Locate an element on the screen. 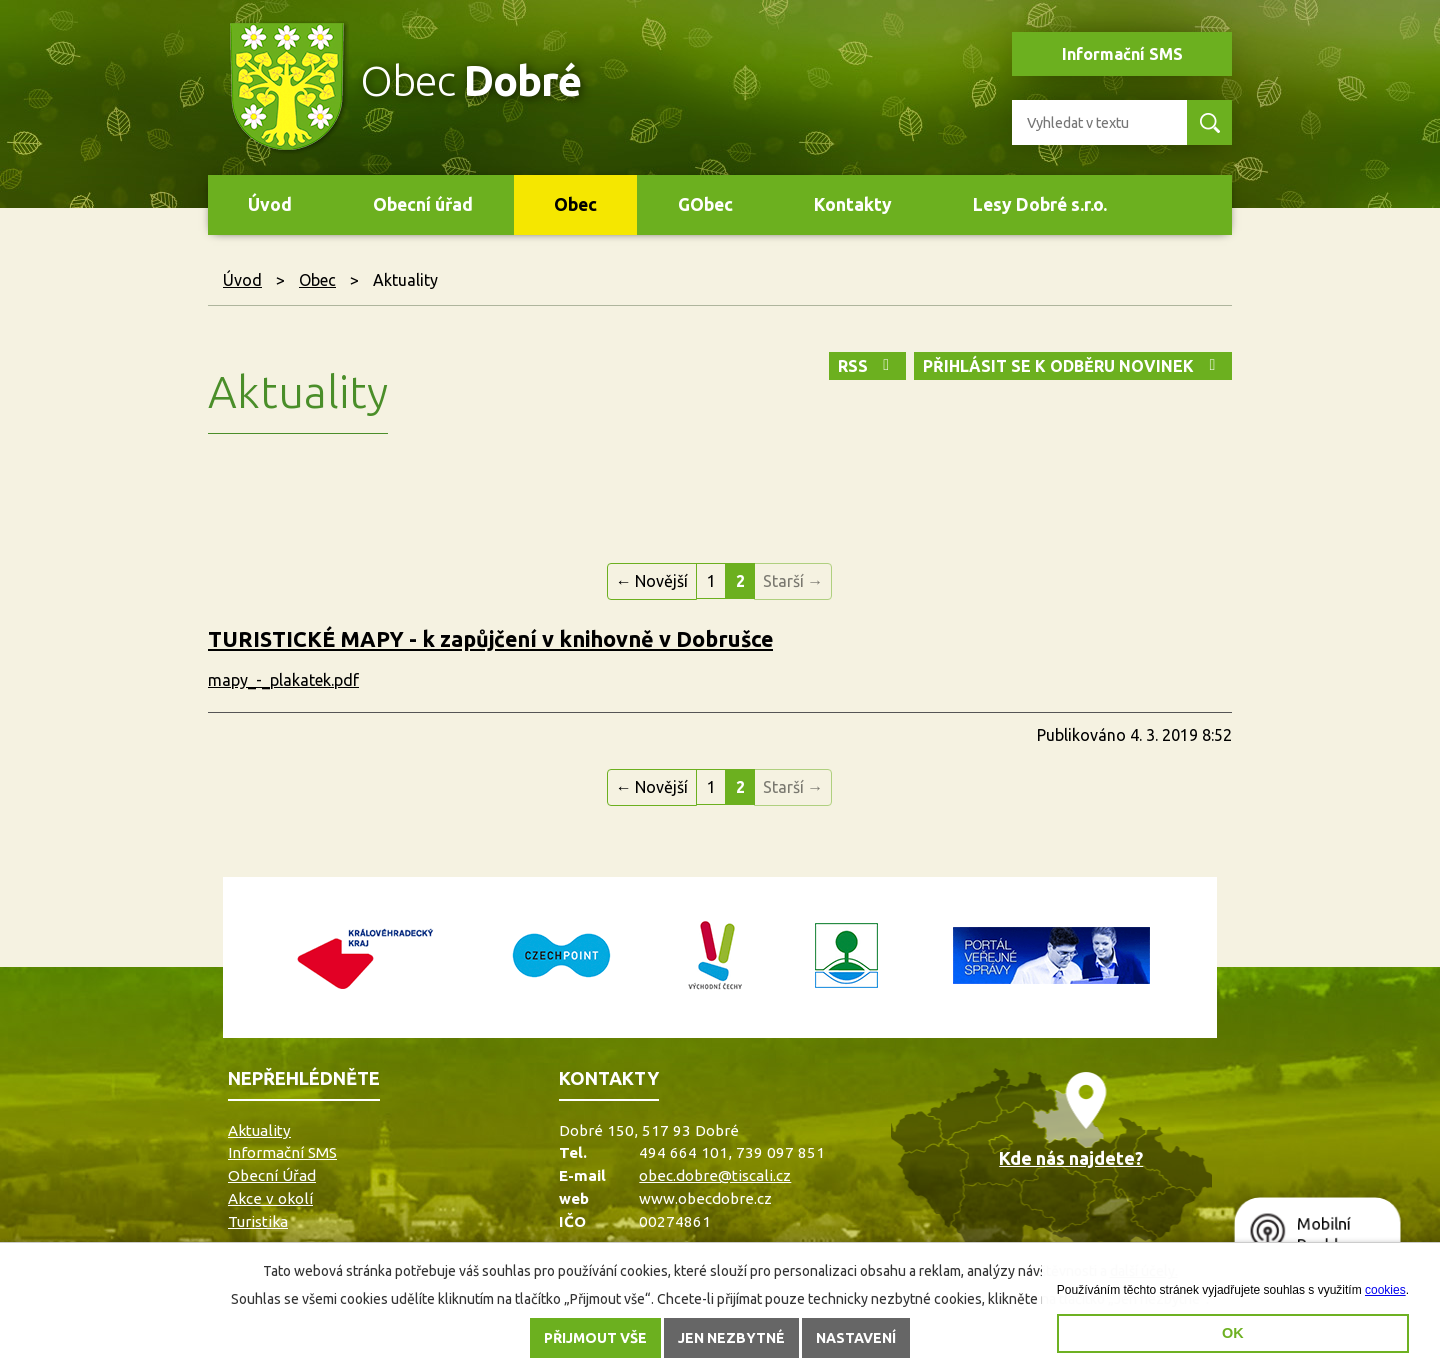 The height and width of the screenshot is (1368, 1440). Lesy Dobré s.r.o. is located at coordinates (1040, 204).